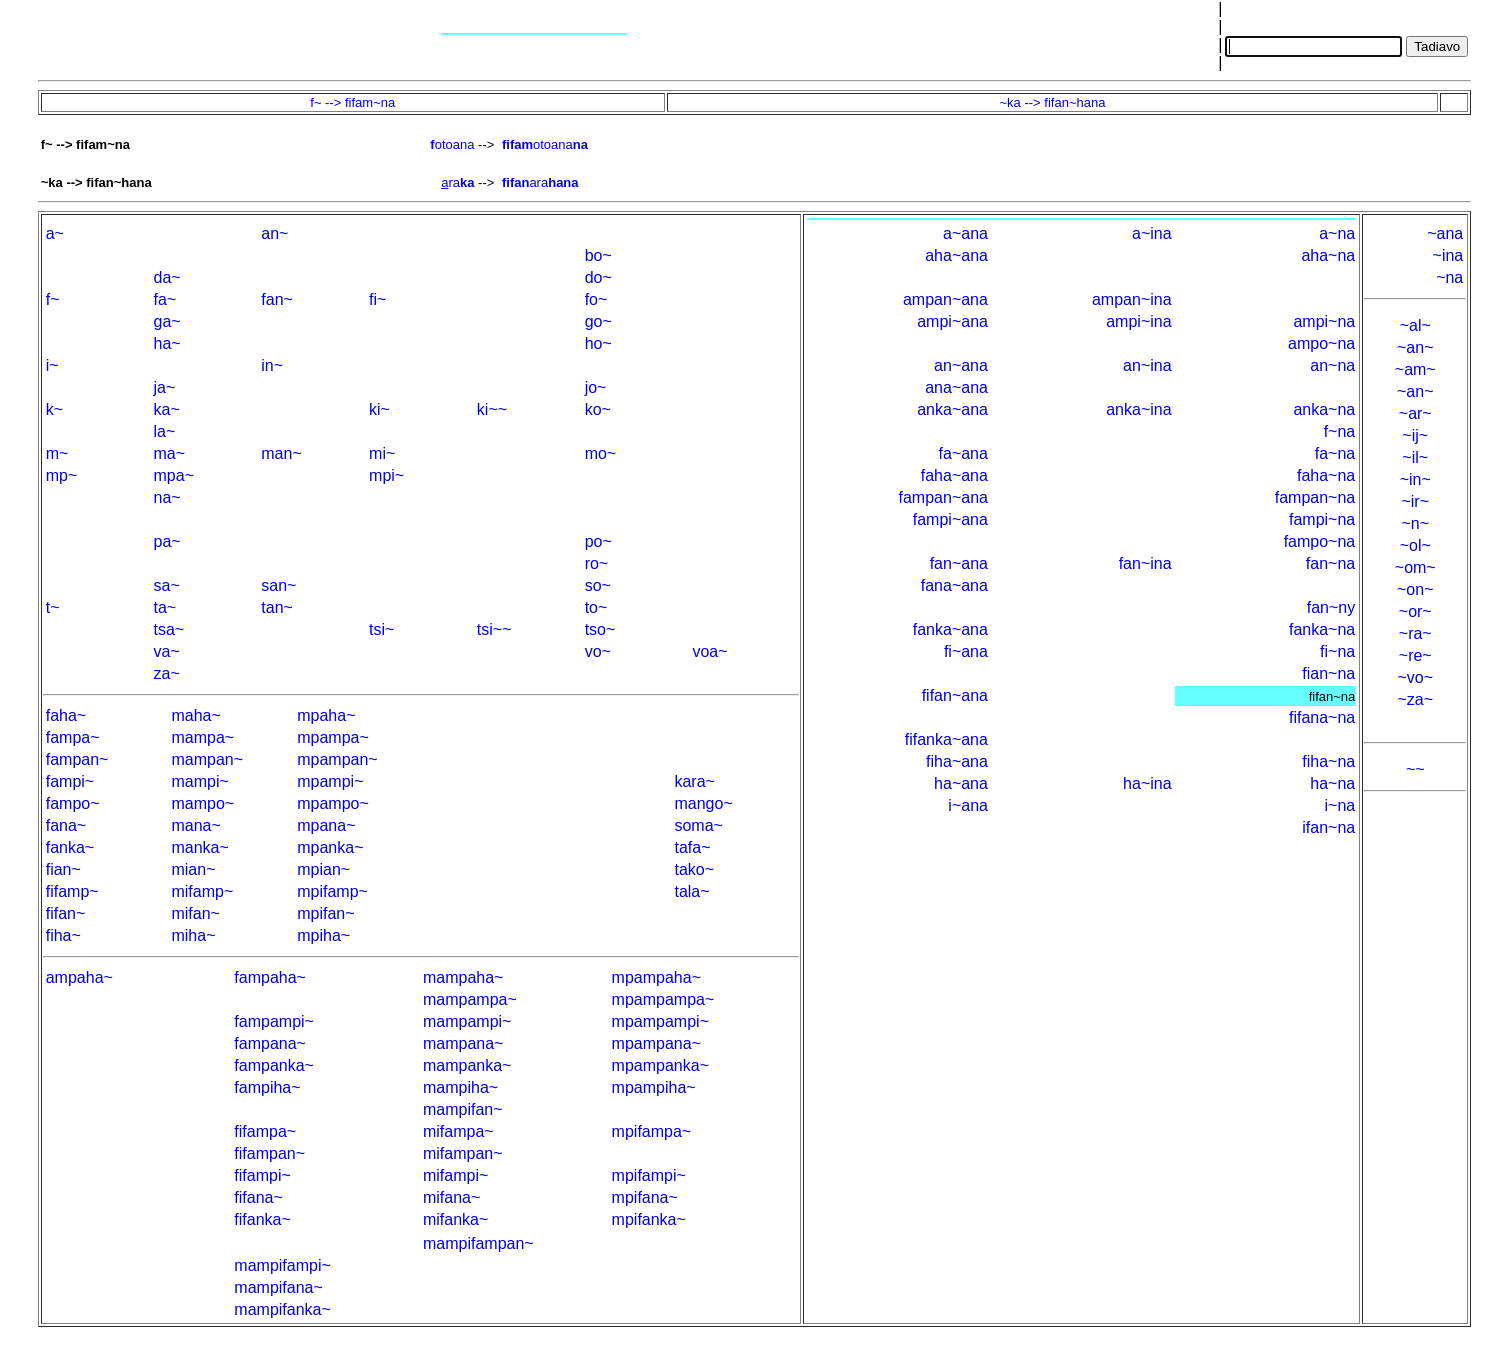 The image size is (1509, 1346). I want to click on mampanka~, so click(467, 1065).